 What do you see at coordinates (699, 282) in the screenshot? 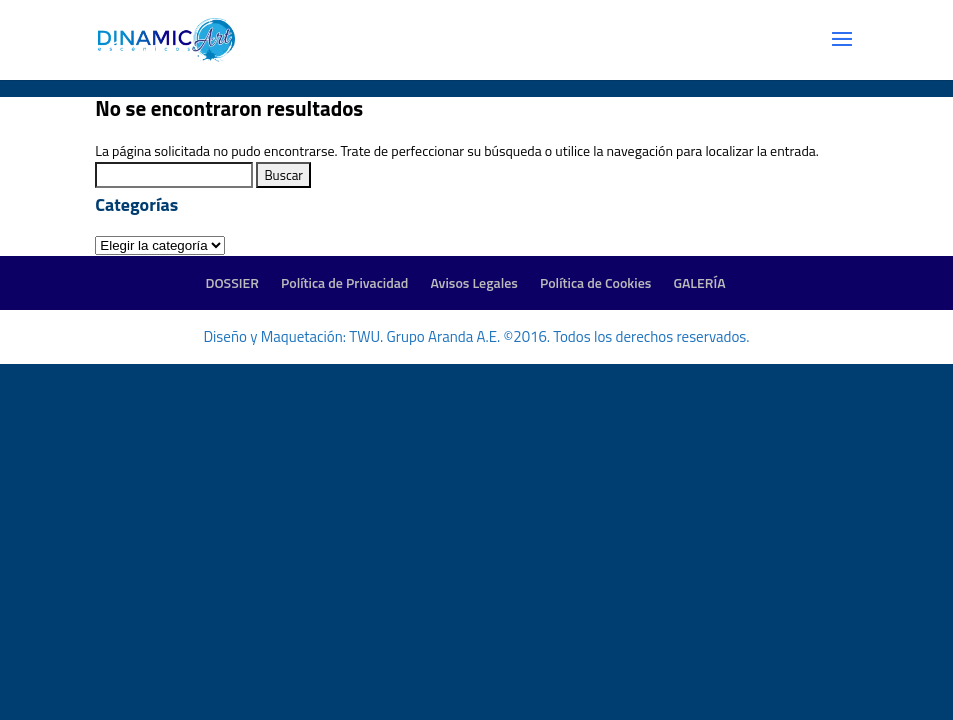
I see `GALERÍA` at bounding box center [699, 282].